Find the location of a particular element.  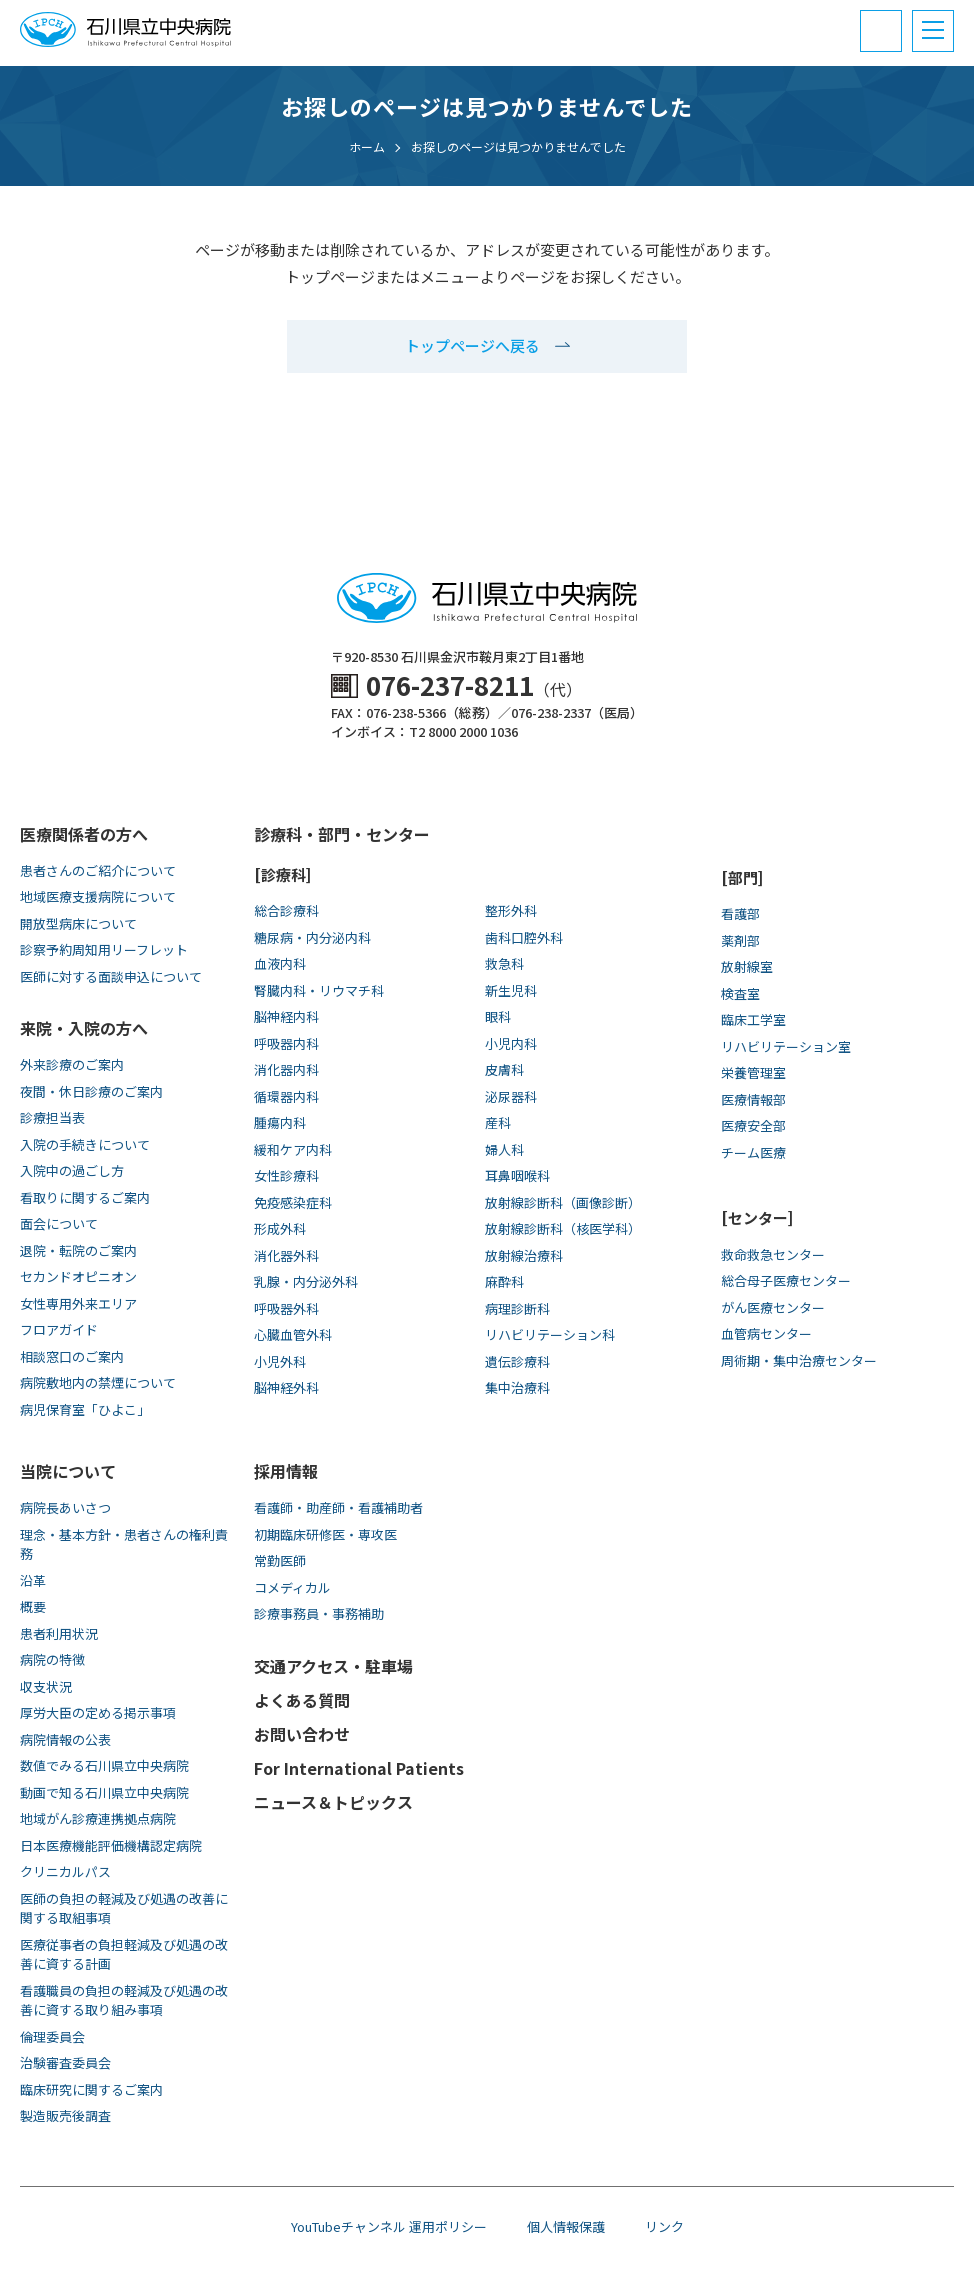

治験審査委員会 is located at coordinates (65, 2062).